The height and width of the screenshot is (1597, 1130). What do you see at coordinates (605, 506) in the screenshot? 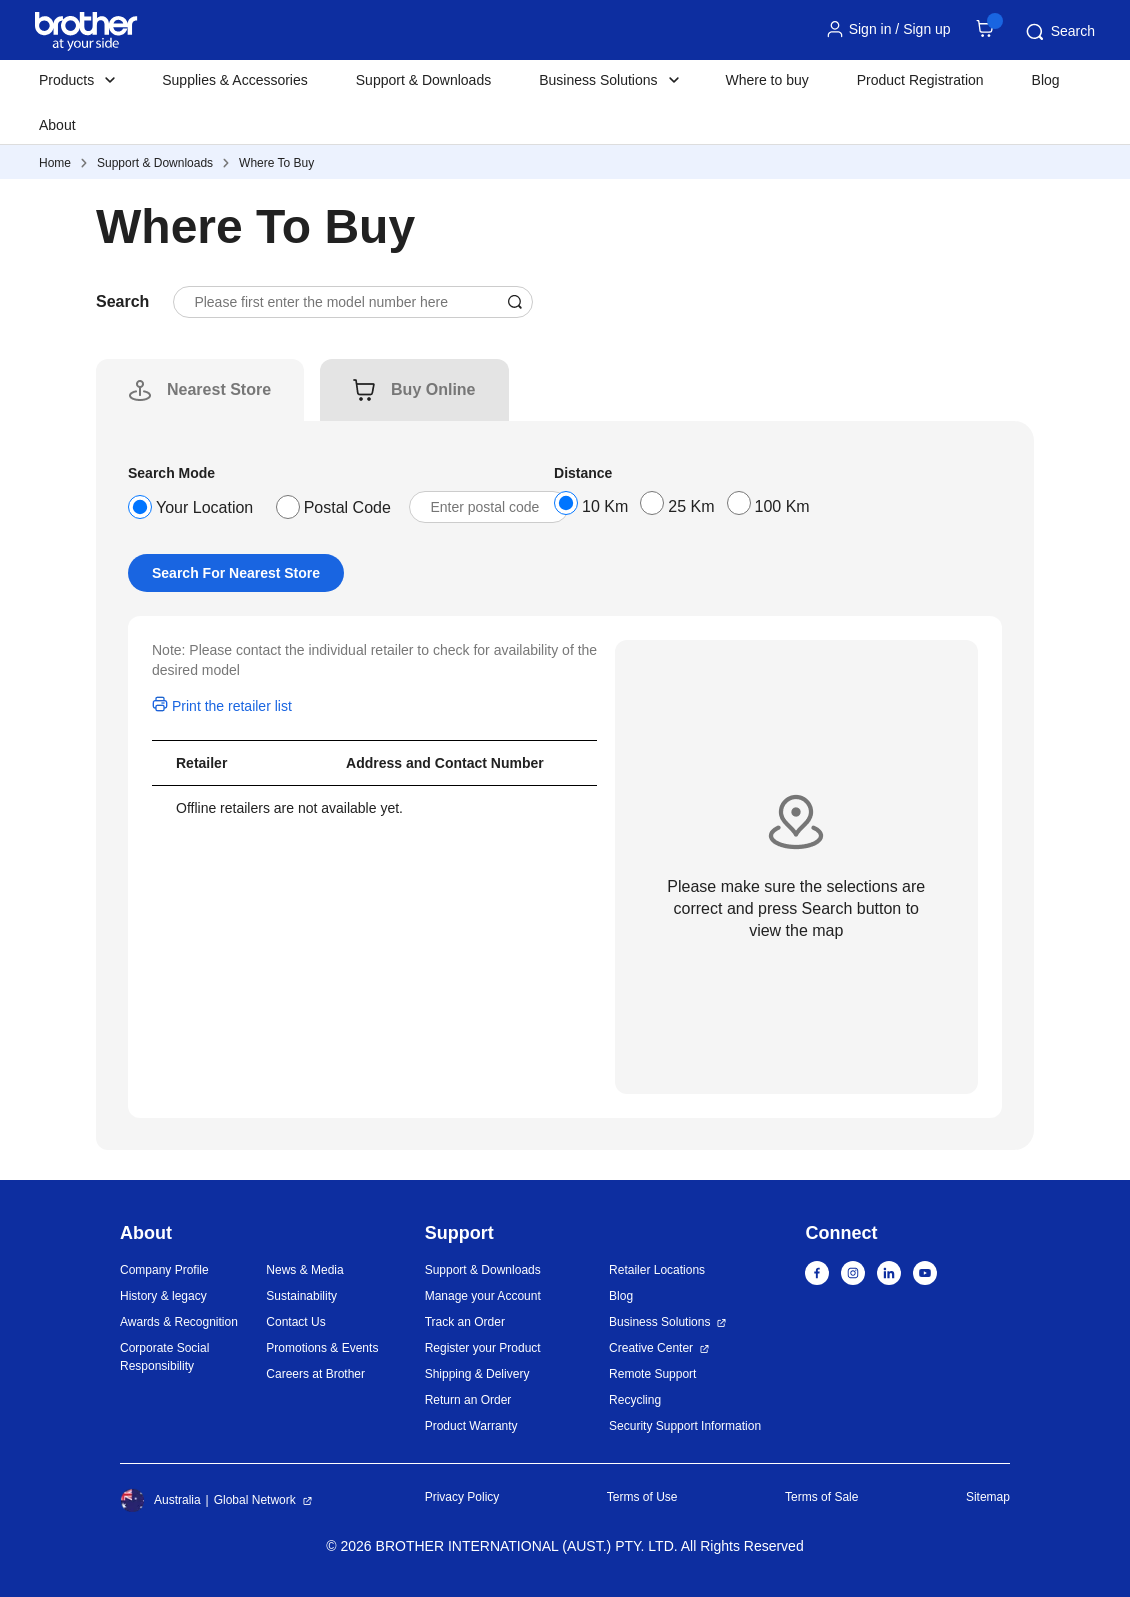
I see `10 Km` at bounding box center [605, 506].